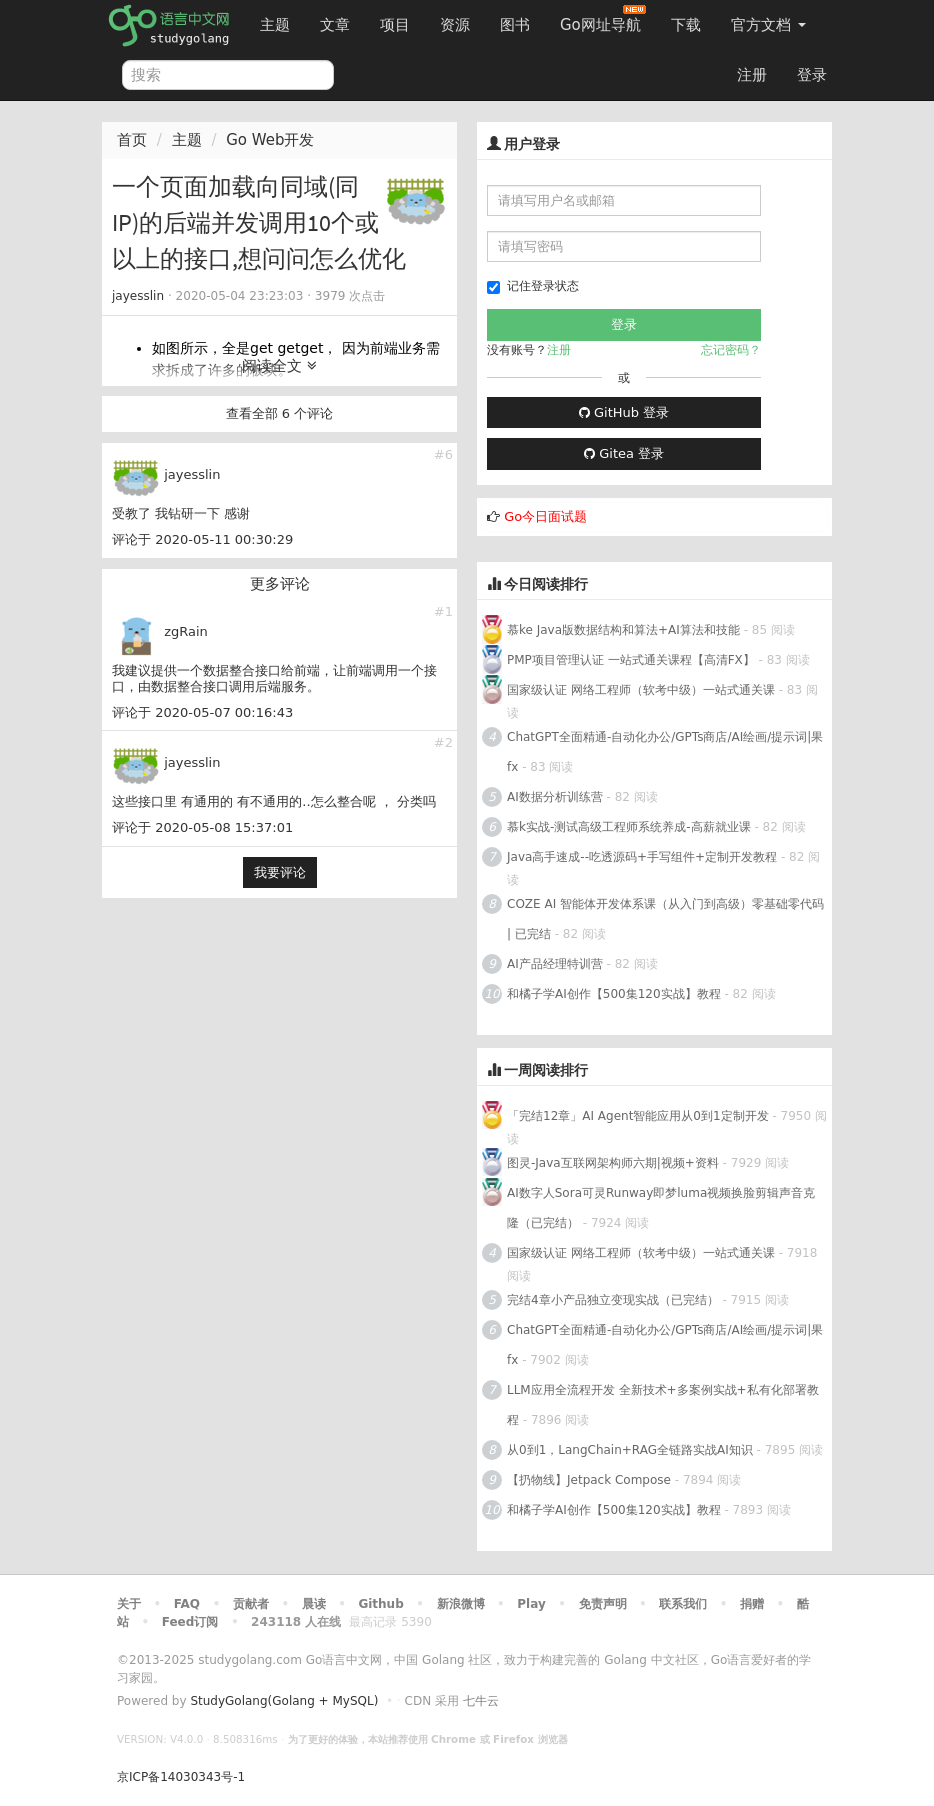 This screenshot has width=934, height=1806. Describe the element at coordinates (665, 752) in the screenshot. I see `ChatGPT全面精通-自动化办公/GPTs商店/AI绘画/提示词|果fx` at that location.